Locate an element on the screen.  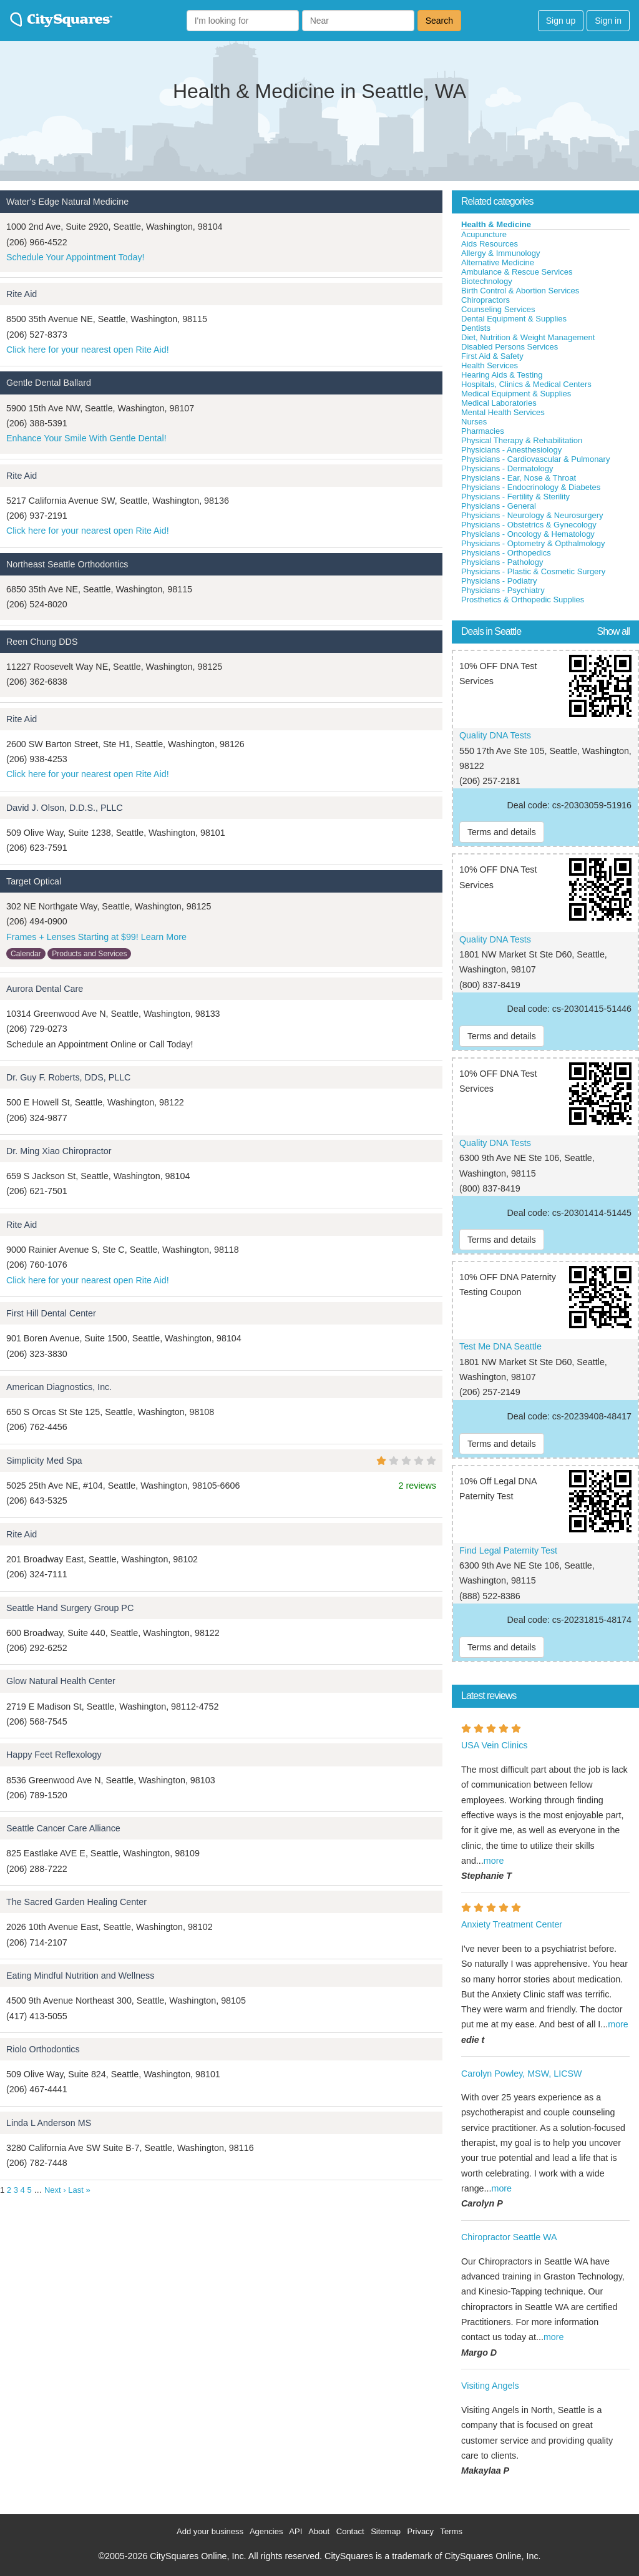
Disabled Persons Services is located at coordinates (509, 346).